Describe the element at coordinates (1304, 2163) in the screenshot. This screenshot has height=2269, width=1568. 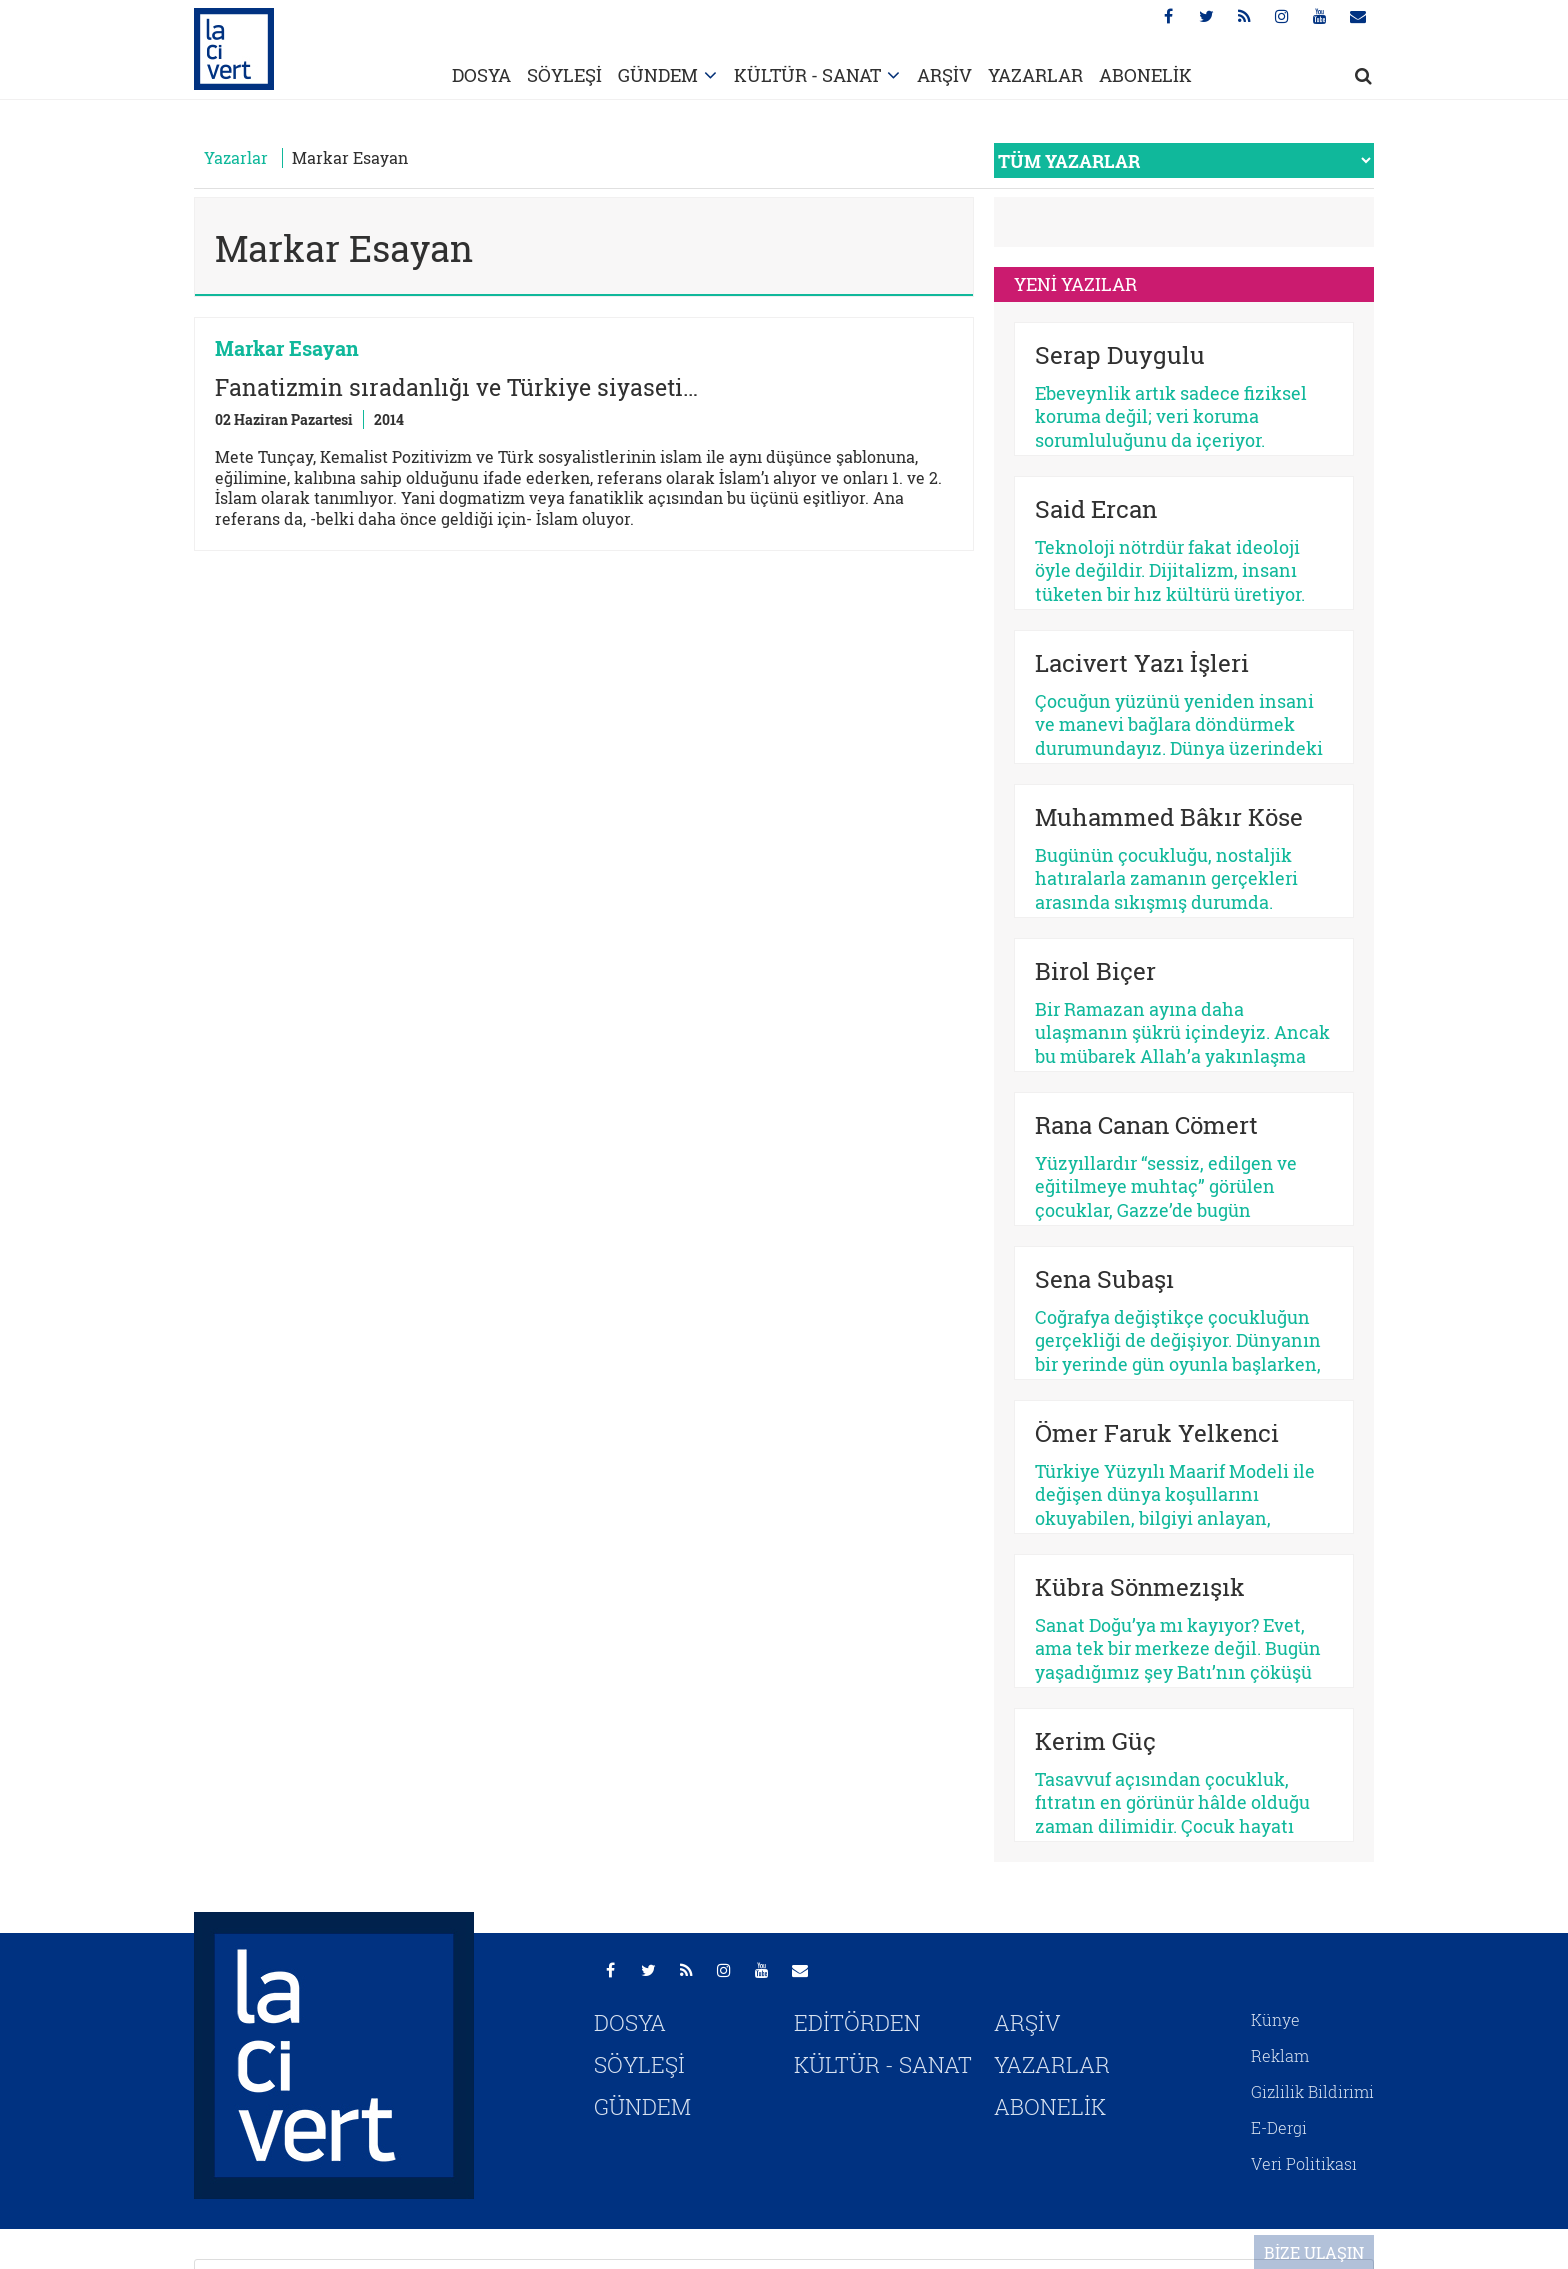
I see `Veri Politikası` at that location.